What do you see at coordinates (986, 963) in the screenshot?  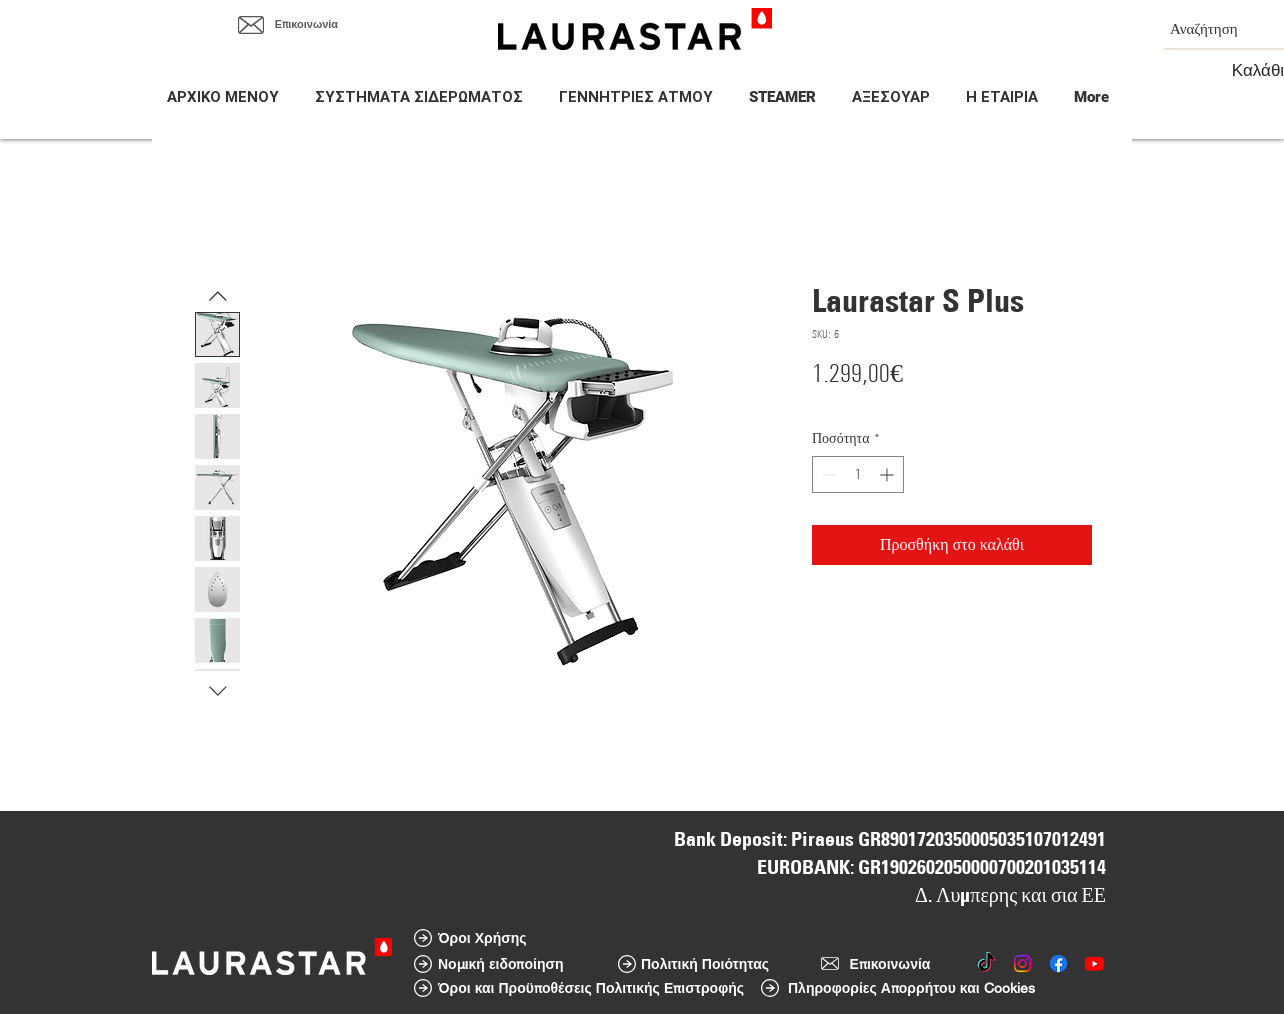 I see `[TikTok]` at bounding box center [986, 963].